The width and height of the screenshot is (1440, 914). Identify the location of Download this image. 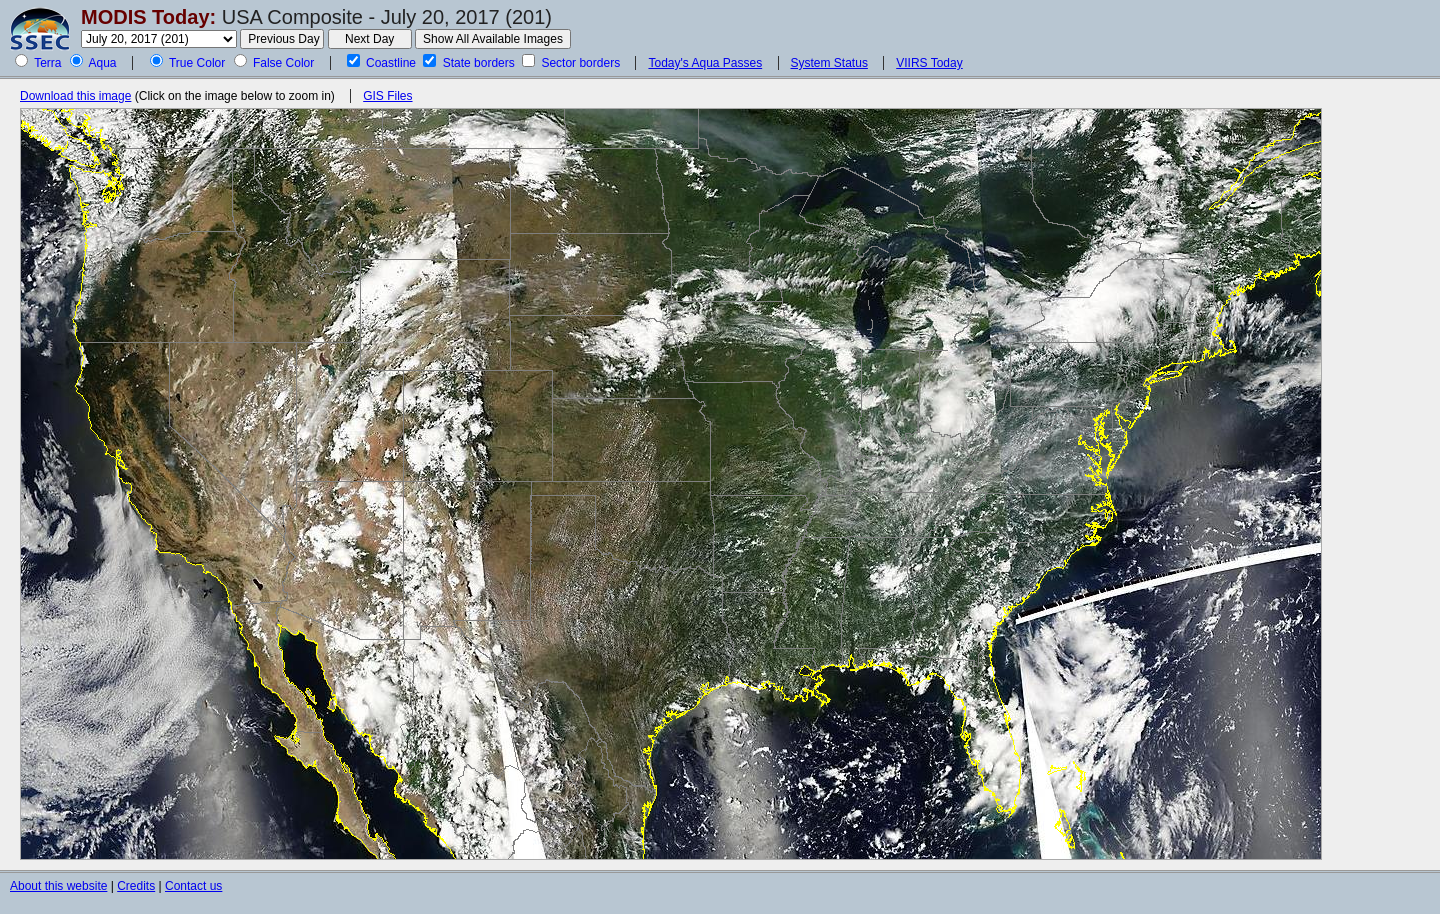
(75, 96).